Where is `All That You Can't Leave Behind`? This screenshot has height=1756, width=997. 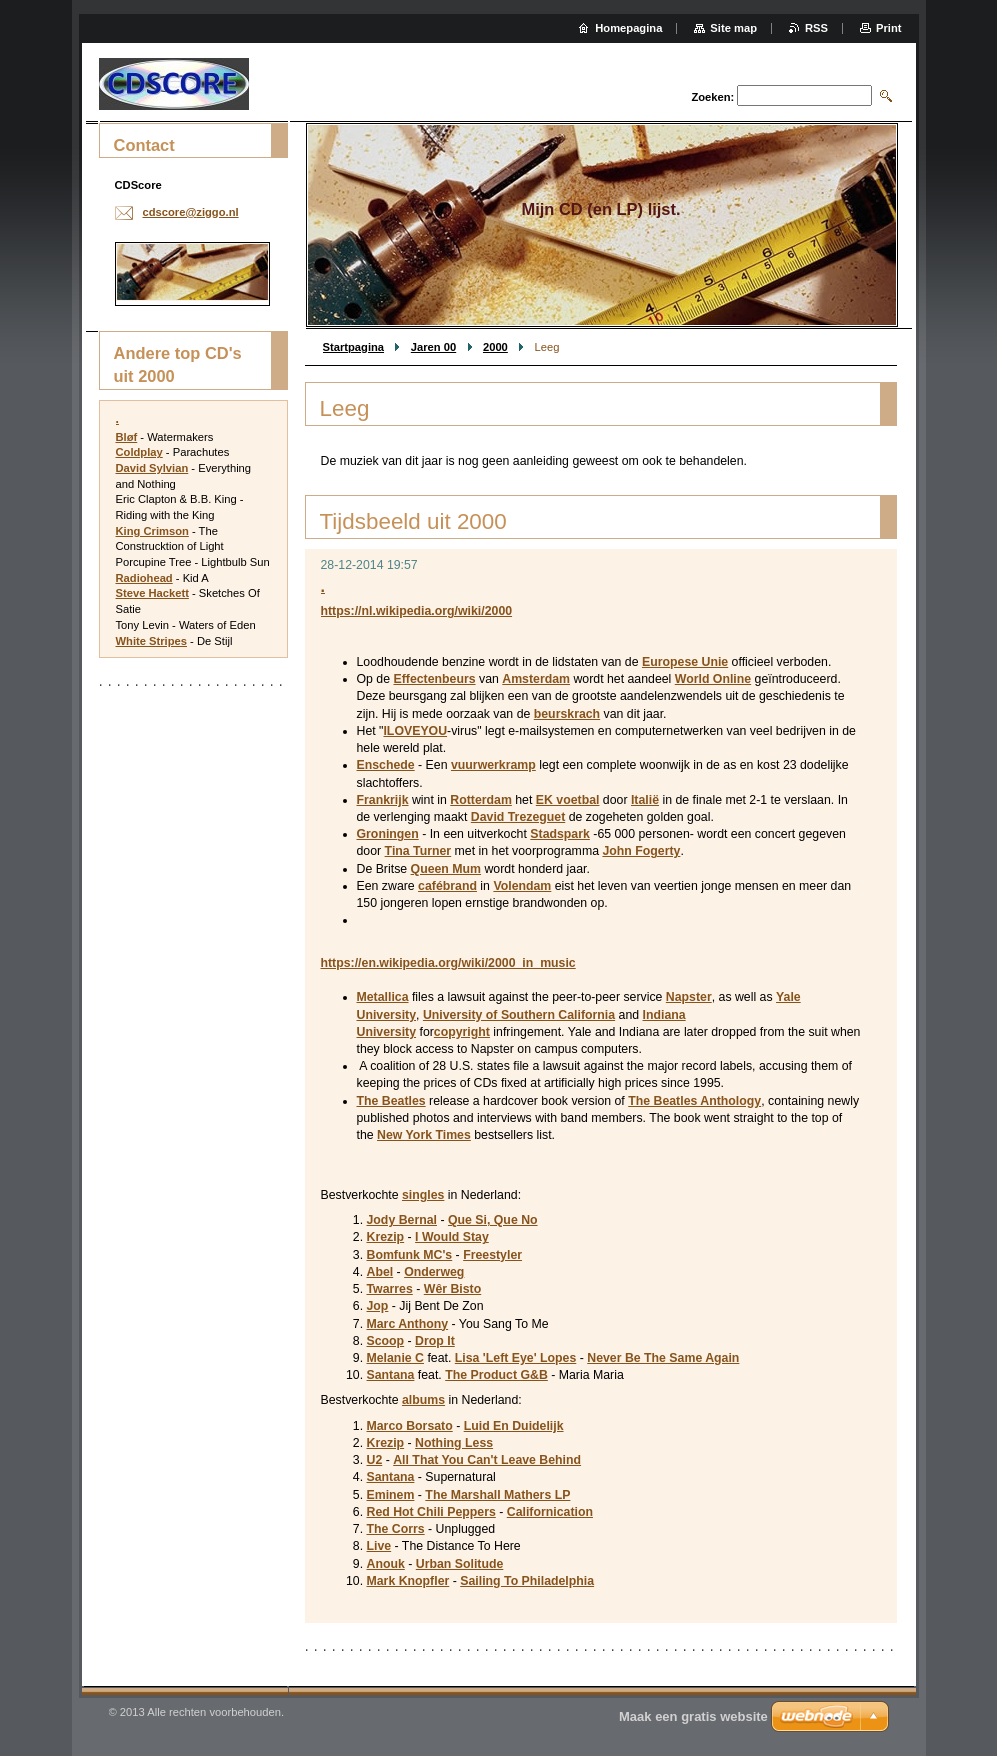
All That You Can't Leave Behind is located at coordinates (487, 1460).